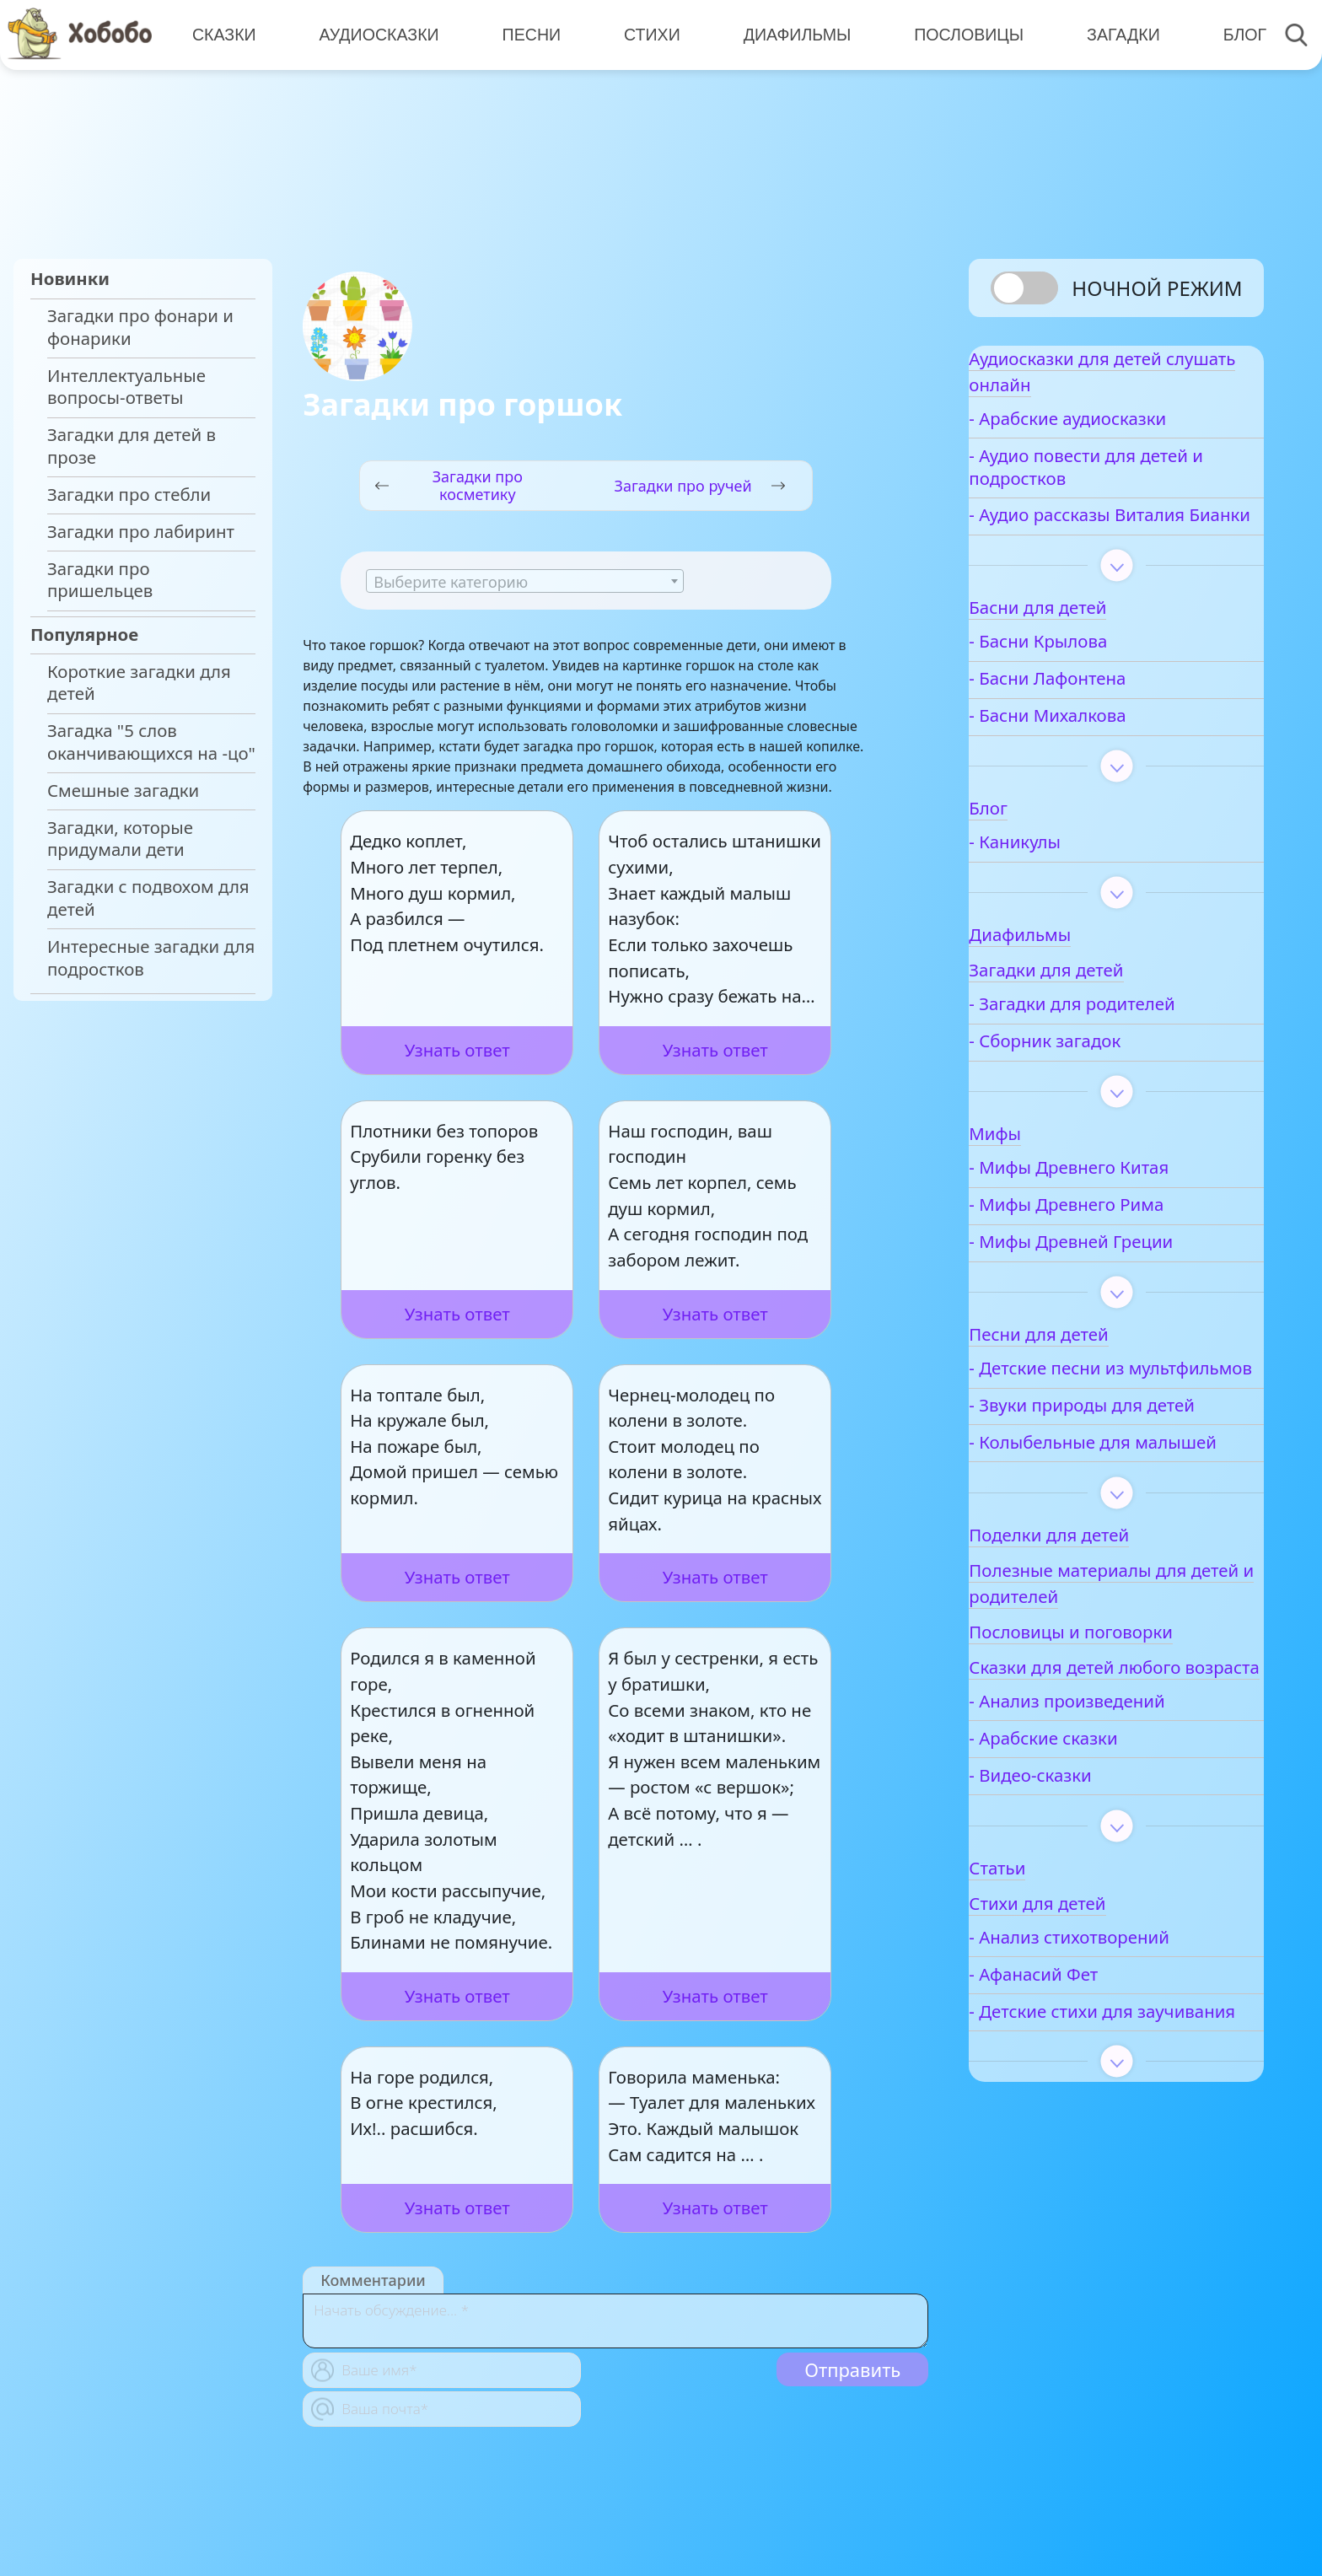 The image size is (1322, 2576). What do you see at coordinates (1121, 1245) in the screenshot?
I see `- Мифы Древнего Рима` at bounding box center [1121, 1245].